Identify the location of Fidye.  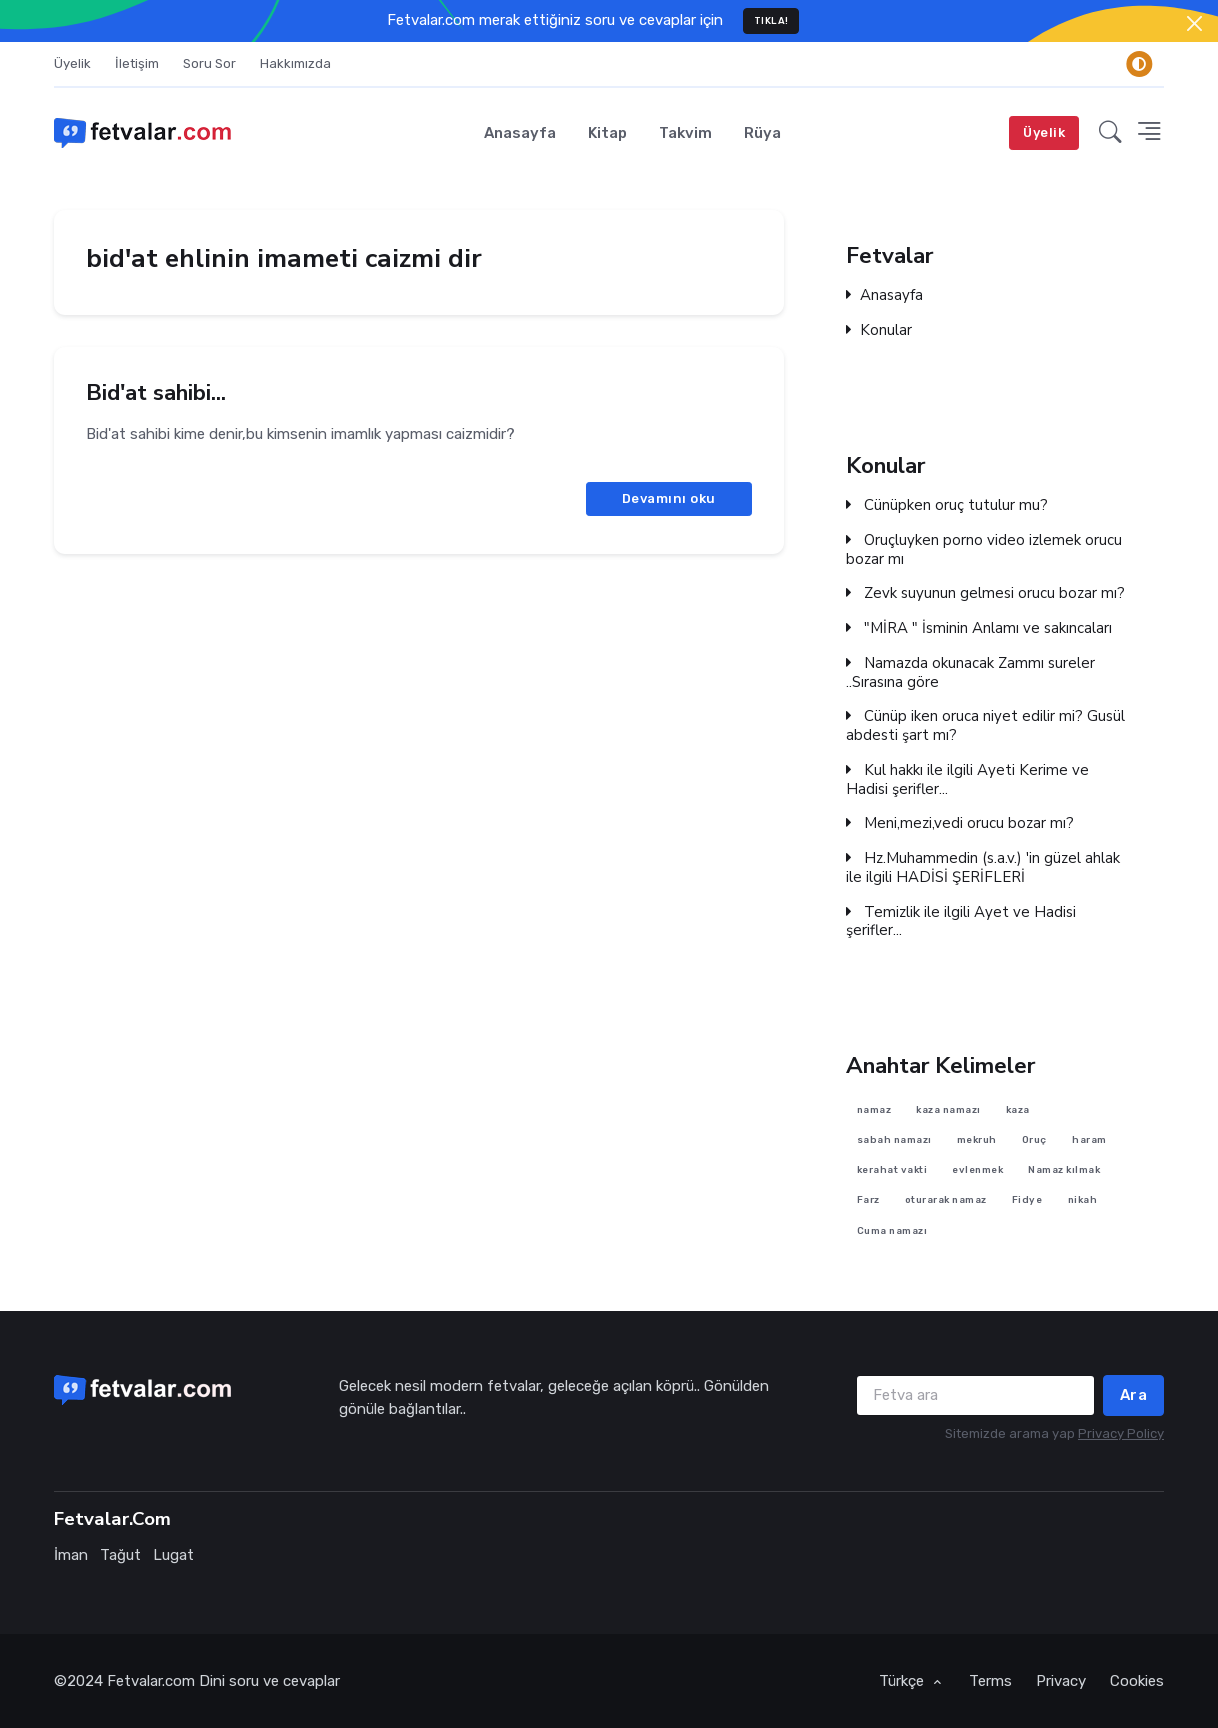
(1027, 1199).